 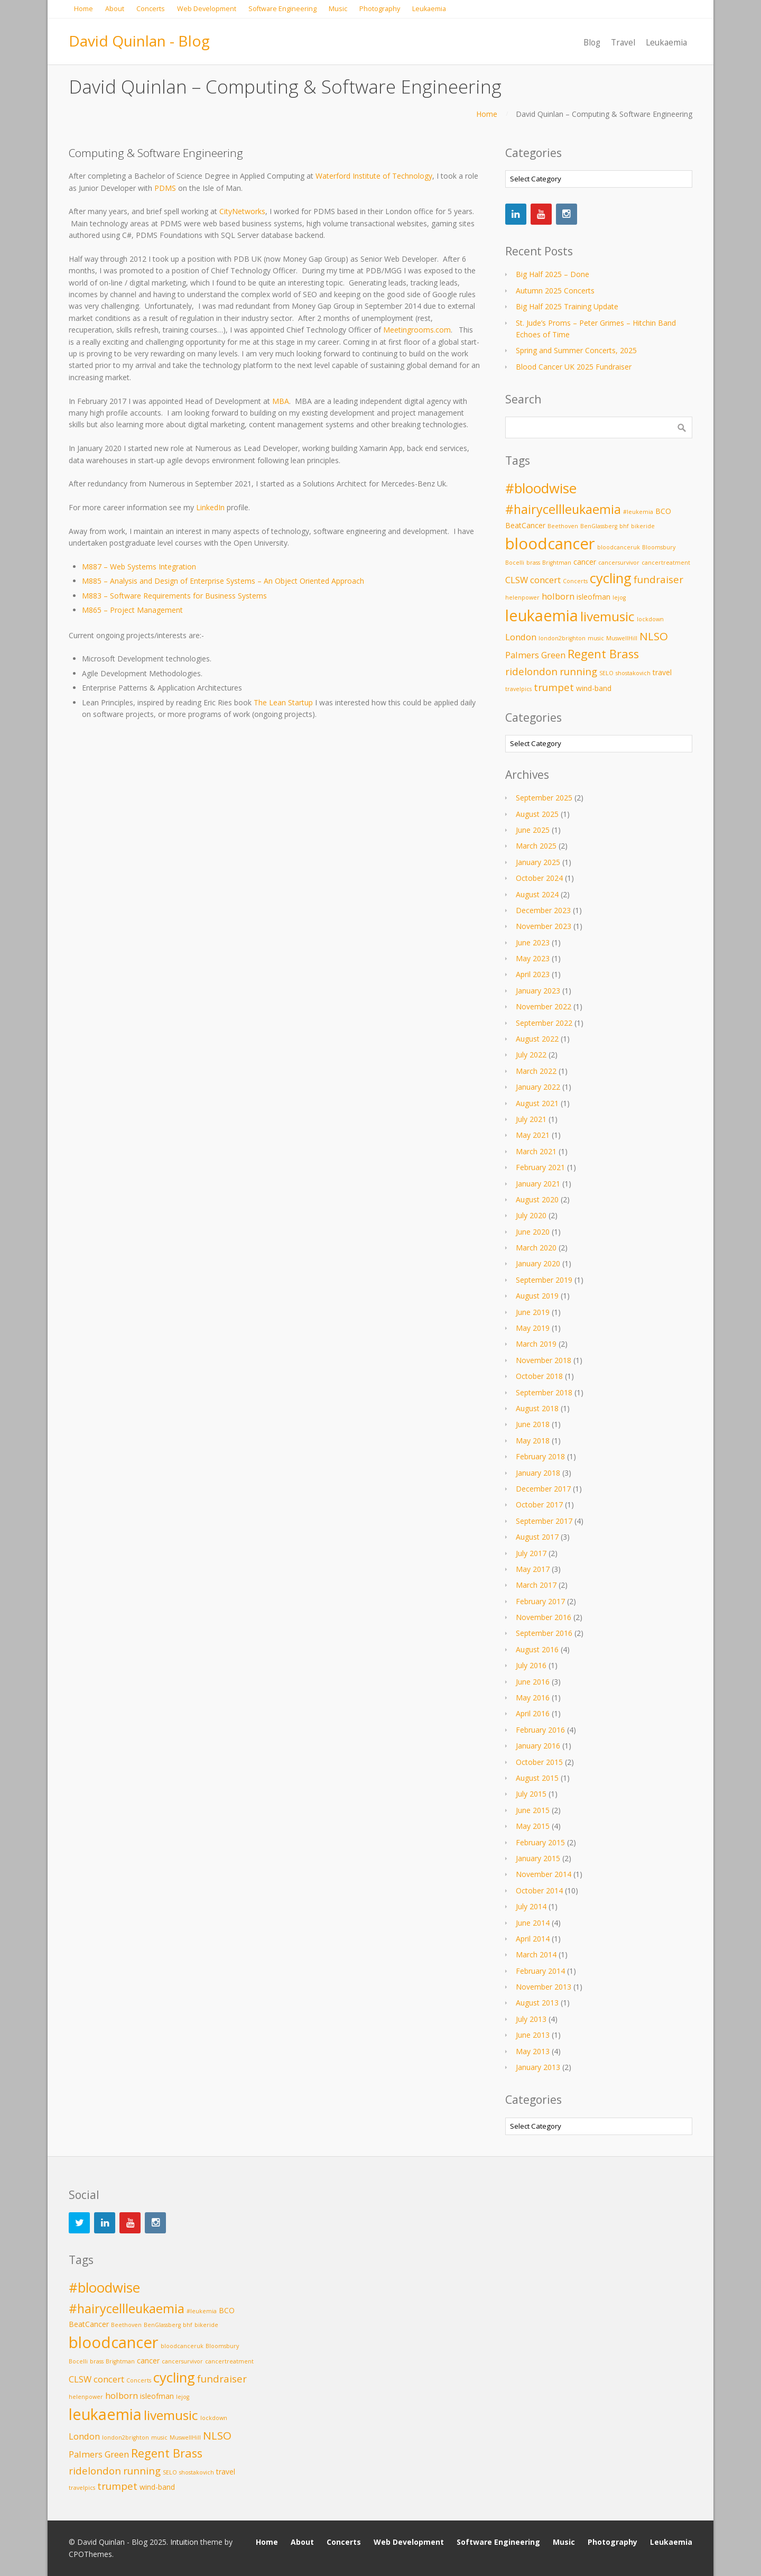 I want to click on BCO [BCO (3 items)], so click(x=663, y=511).